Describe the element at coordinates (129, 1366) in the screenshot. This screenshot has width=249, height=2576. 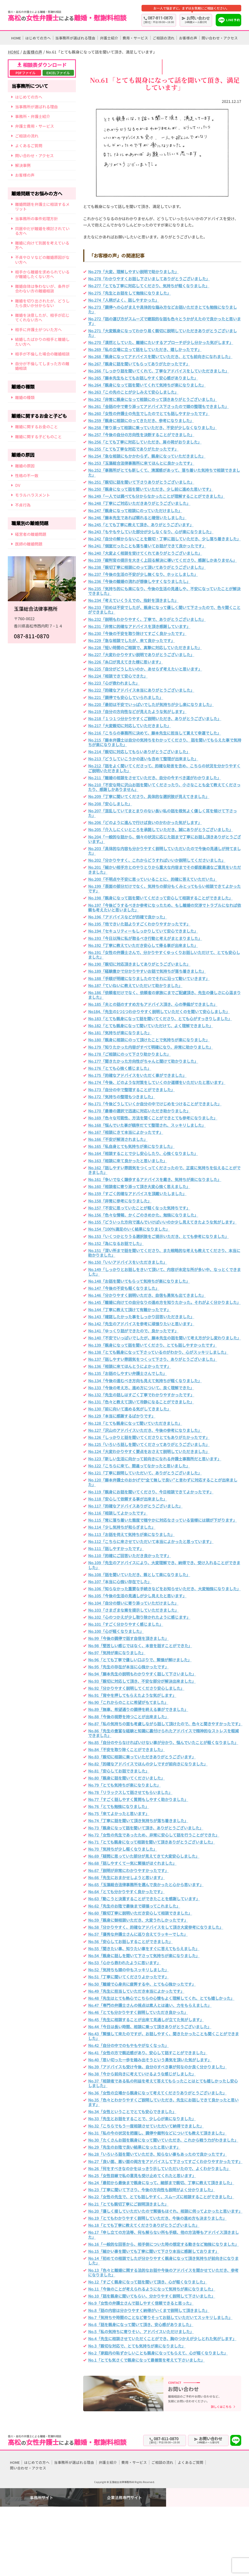
I see `No.136「相談に来てほんとうによかったです」` at that location.